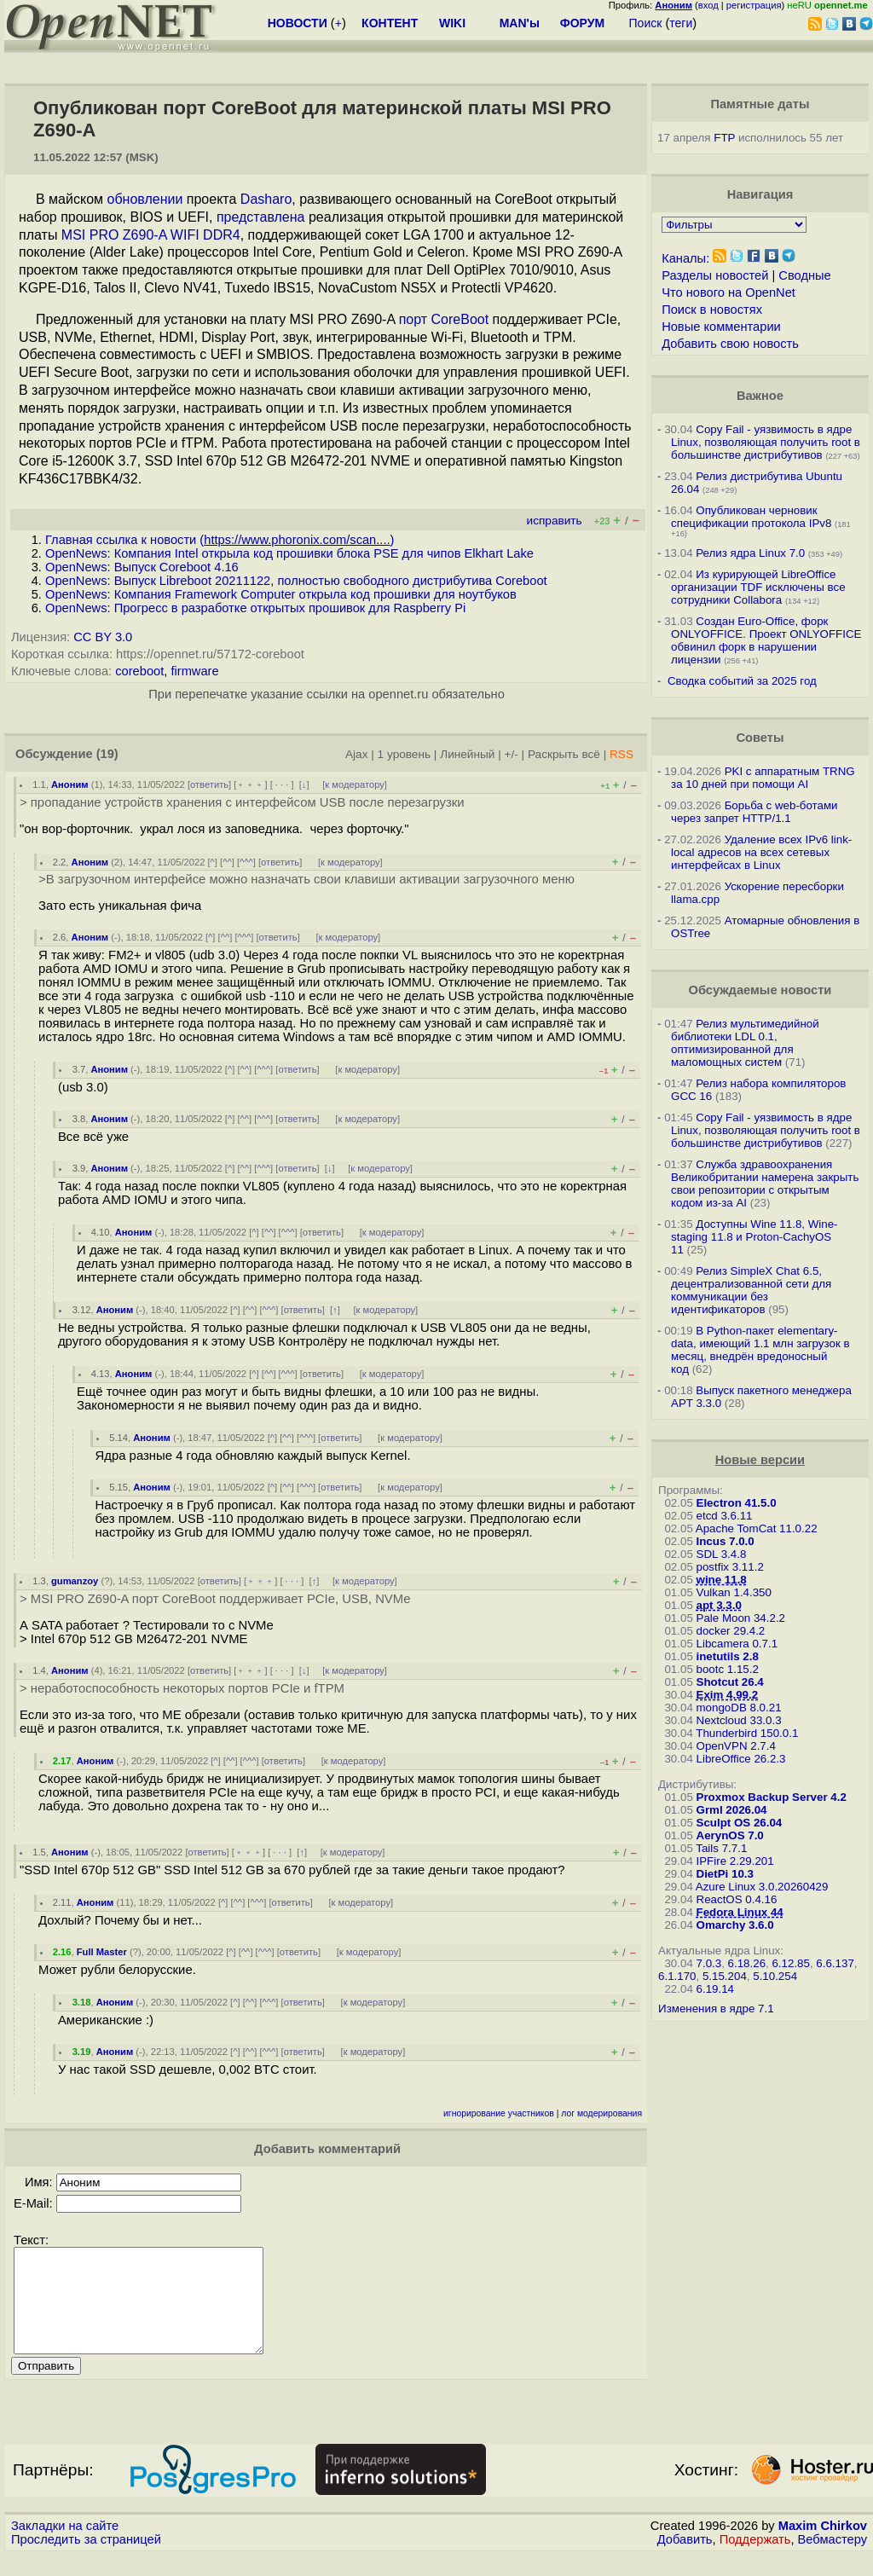  I want to click on Libcamera 0.7.1, so click(737, 1643).